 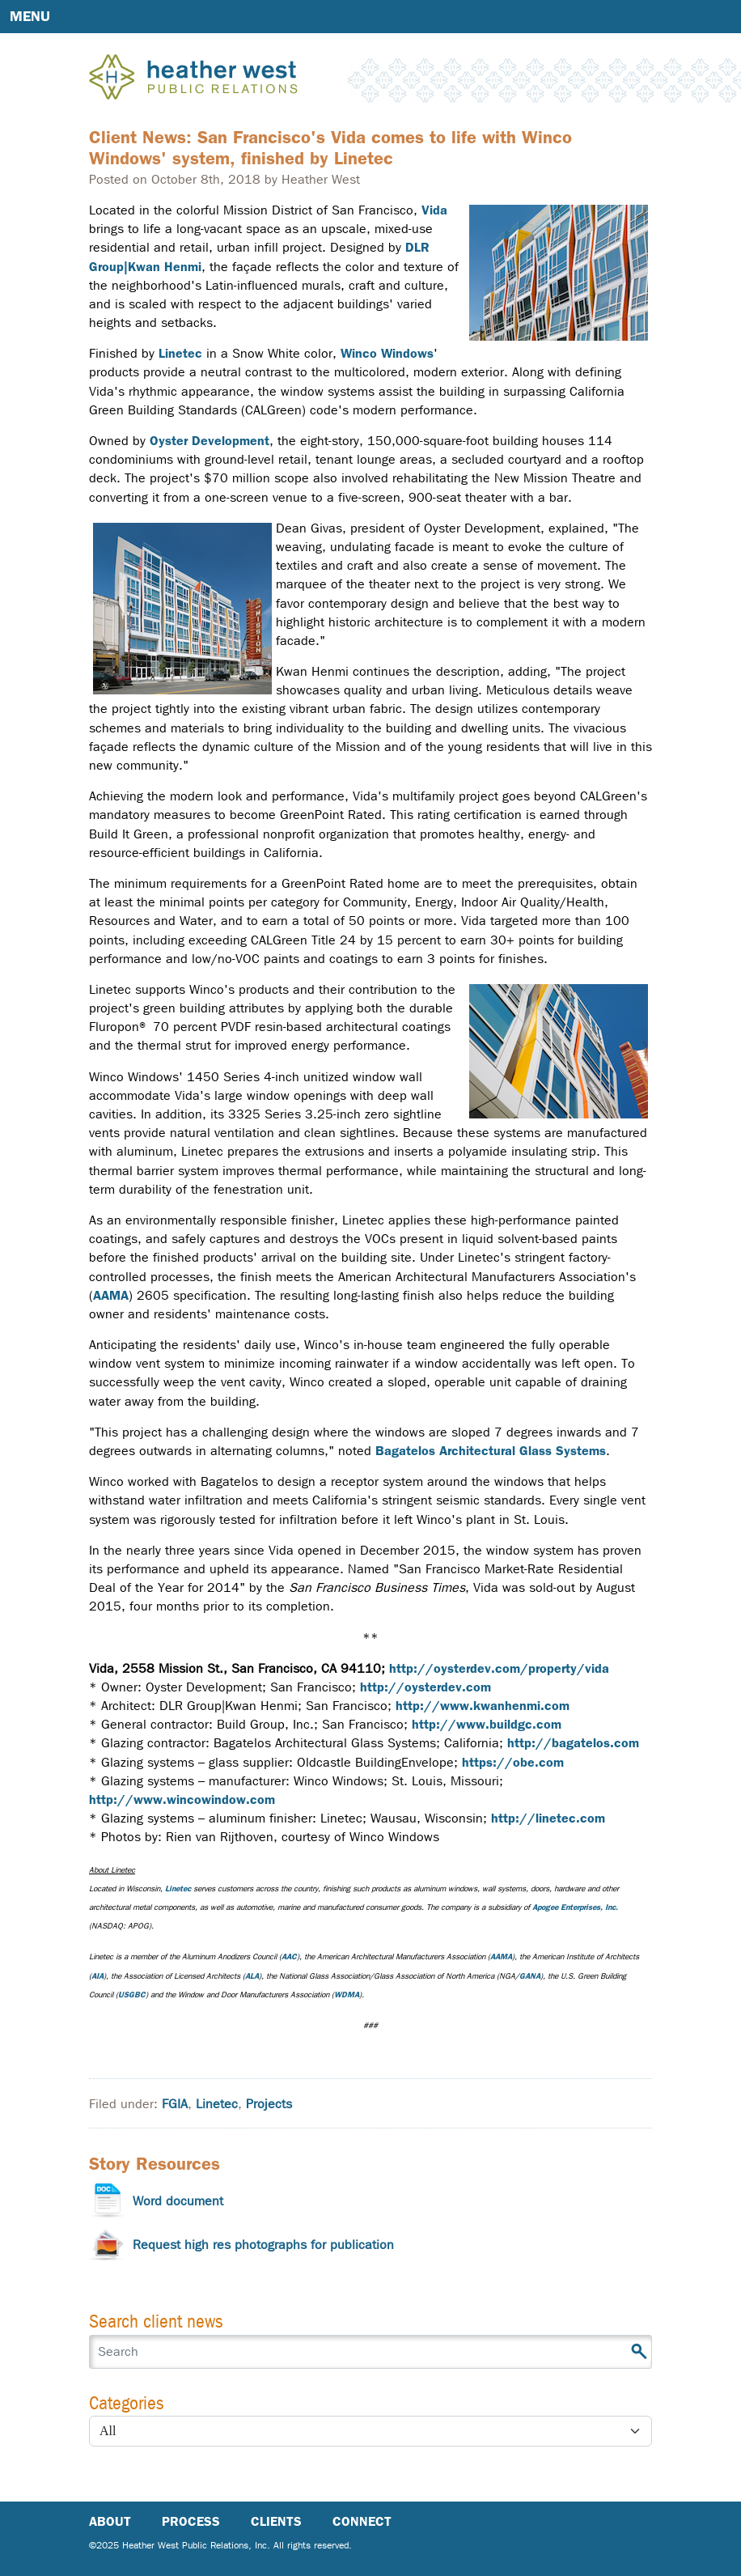 What do you see at coordinates (263, 2244) in the screenshot?
I see `Request high res photographs for publication` at bounding box center [263, 2244].